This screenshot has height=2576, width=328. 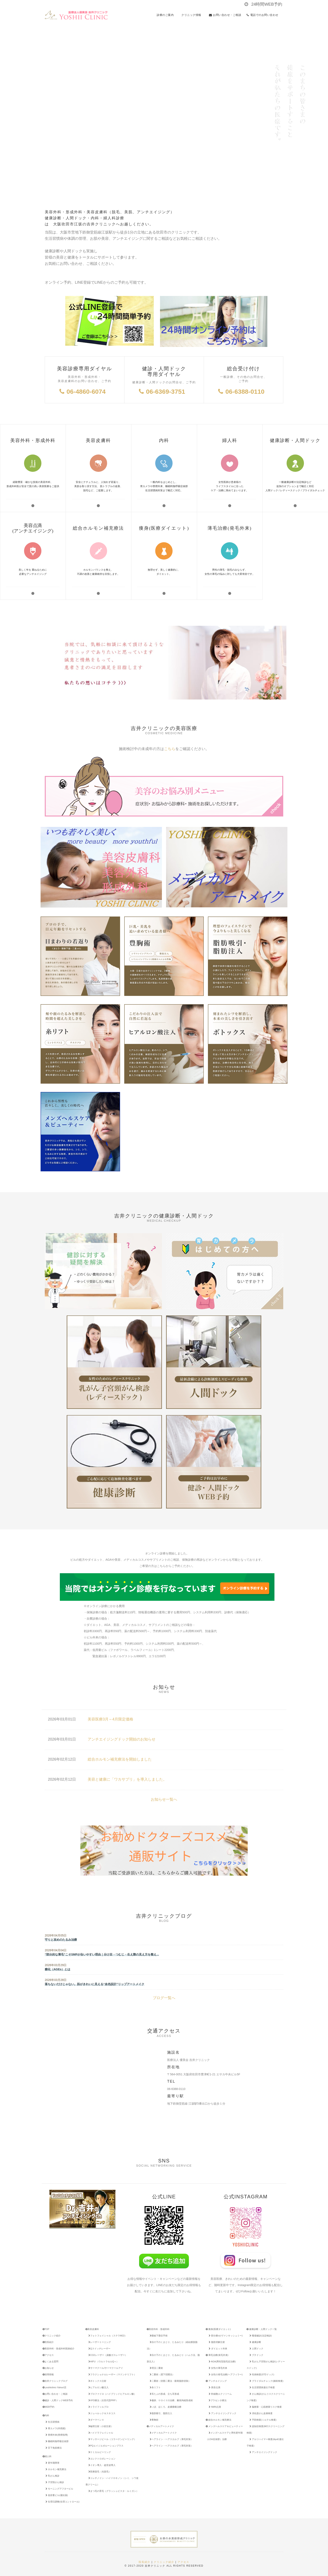 What do you see at coordinates (111, 2439) in the screenshot?
I see `マッサージピール（コラーゲンピーリング）` at bounding box center [111, 2439].